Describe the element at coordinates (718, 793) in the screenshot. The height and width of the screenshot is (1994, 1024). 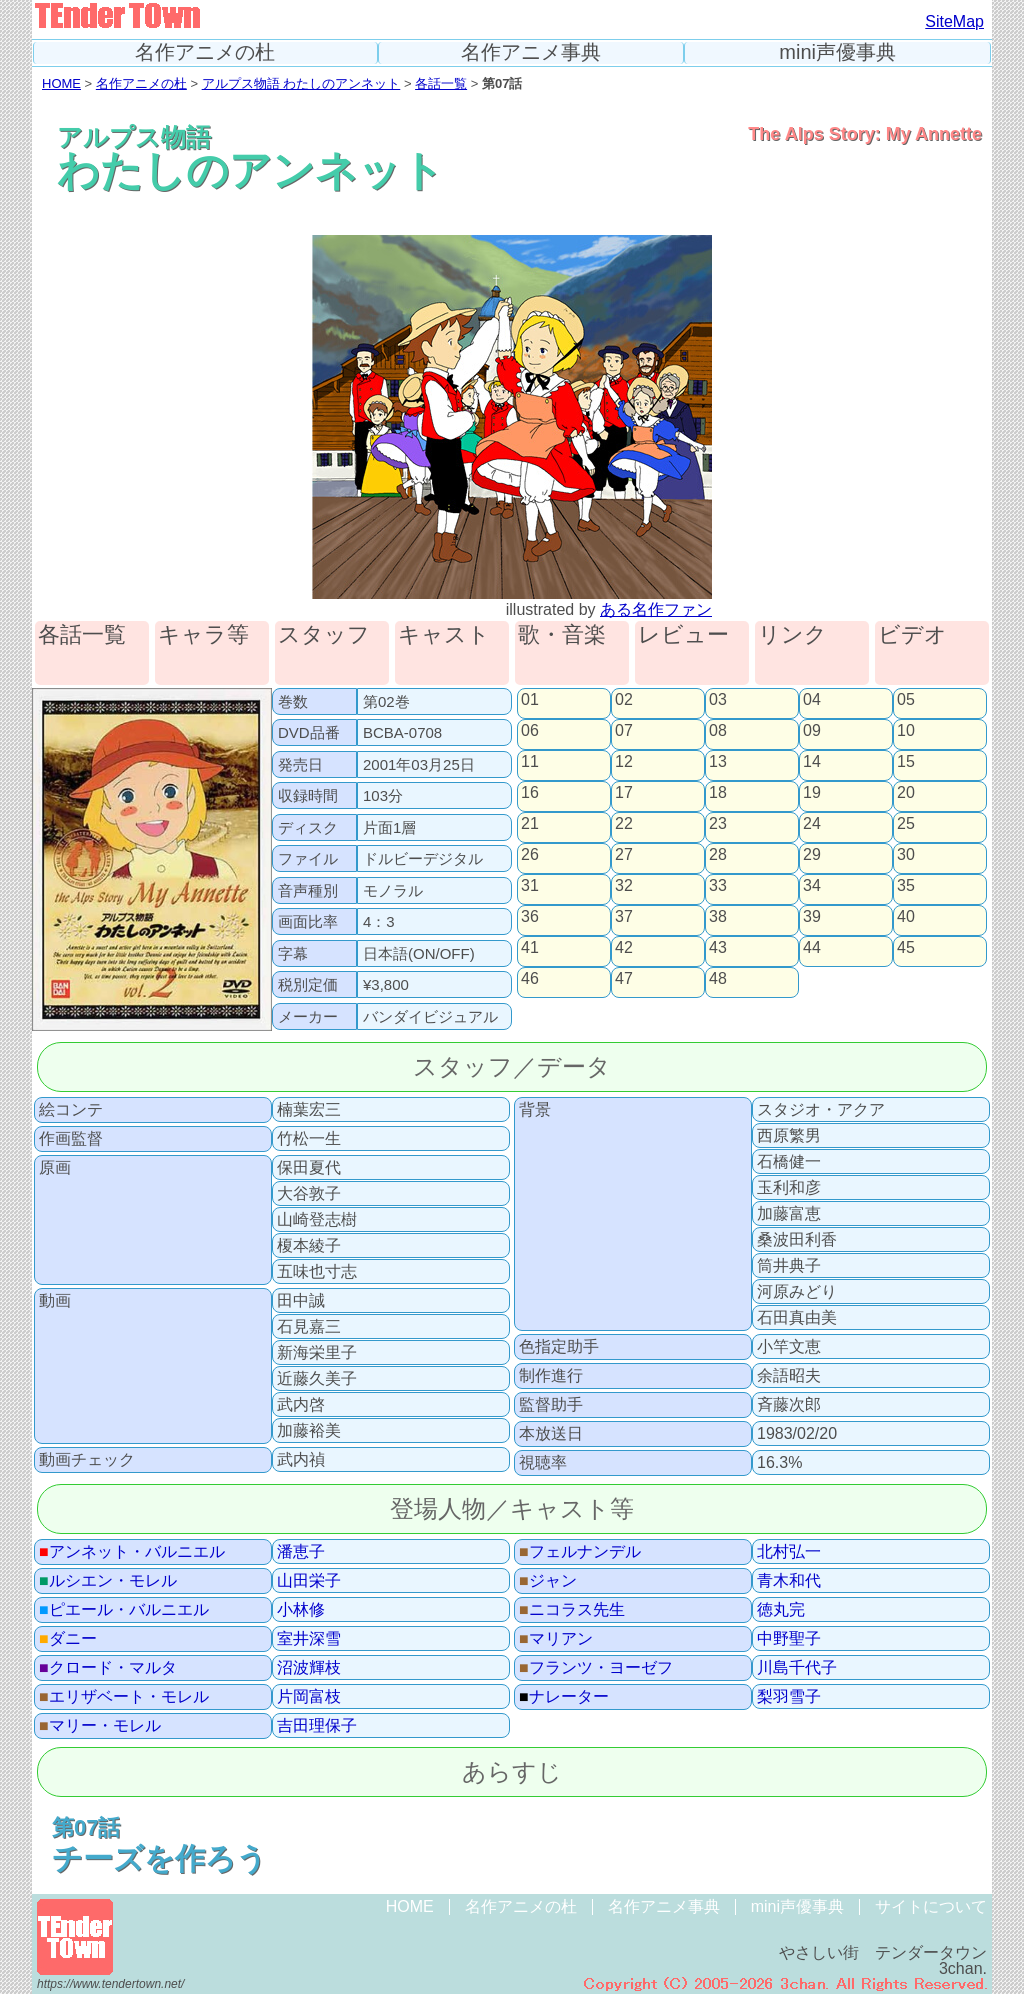
I see `18` at that location.